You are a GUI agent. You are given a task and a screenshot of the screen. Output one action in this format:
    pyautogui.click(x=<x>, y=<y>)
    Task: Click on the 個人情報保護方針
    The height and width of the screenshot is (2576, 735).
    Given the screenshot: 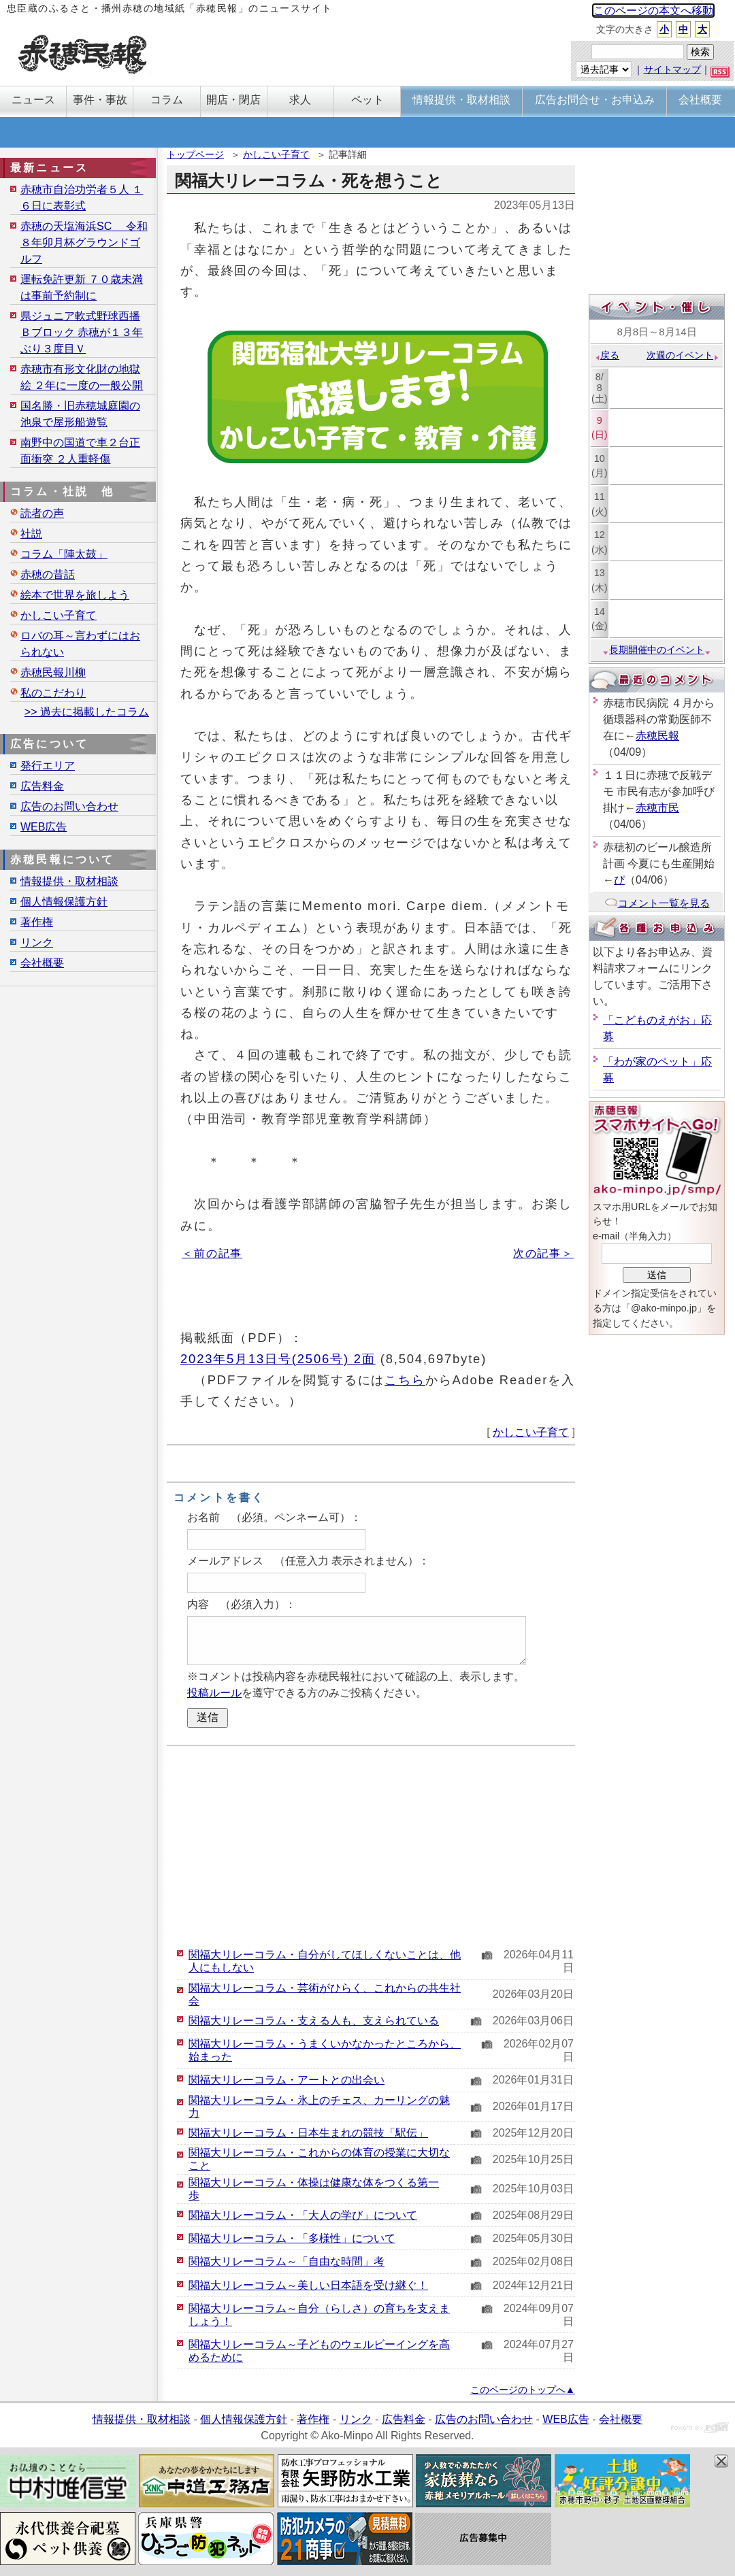 What is the action you would take?
    pyautogui.click(x=64, y=901)
    